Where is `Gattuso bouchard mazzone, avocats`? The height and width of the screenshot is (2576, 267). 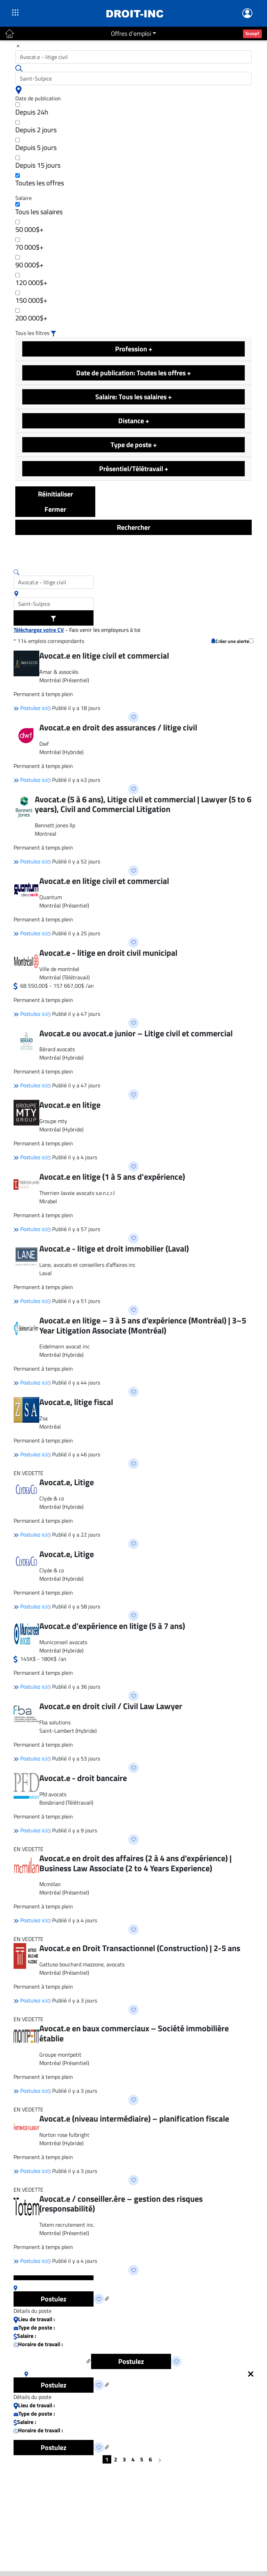 Gattuso bouchard mazzone, avocats is located at coordinates (81, 1964).